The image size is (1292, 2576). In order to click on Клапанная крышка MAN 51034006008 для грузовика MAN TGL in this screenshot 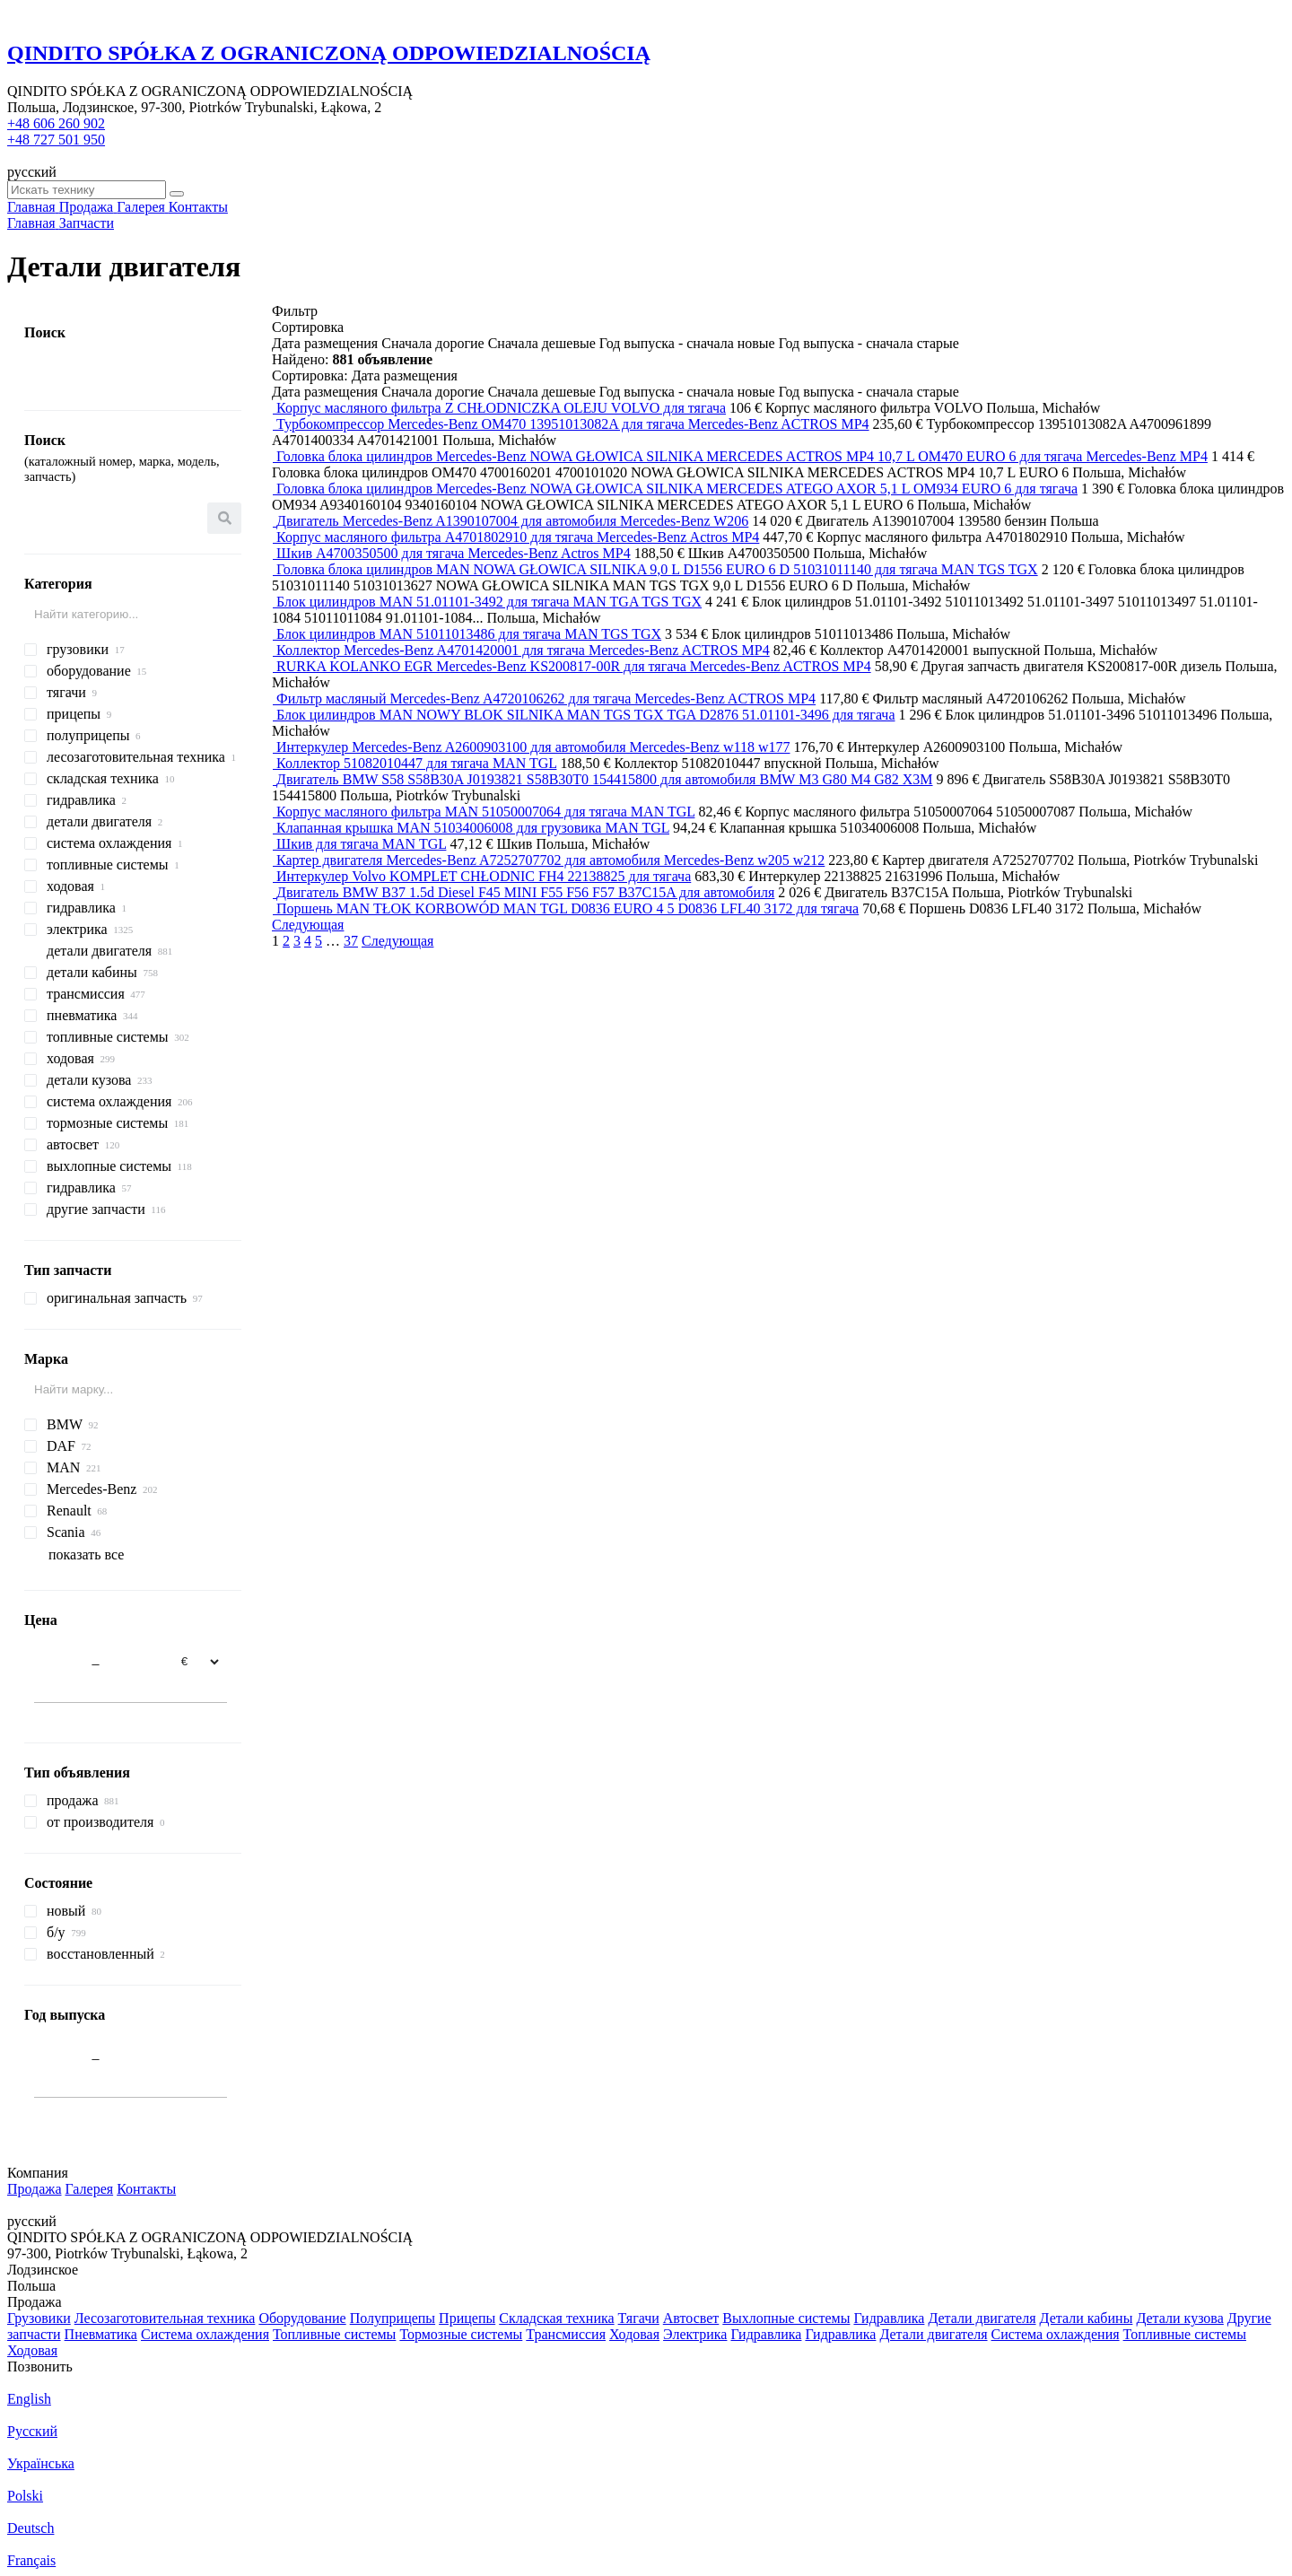, I will do `click(472, 827)`.